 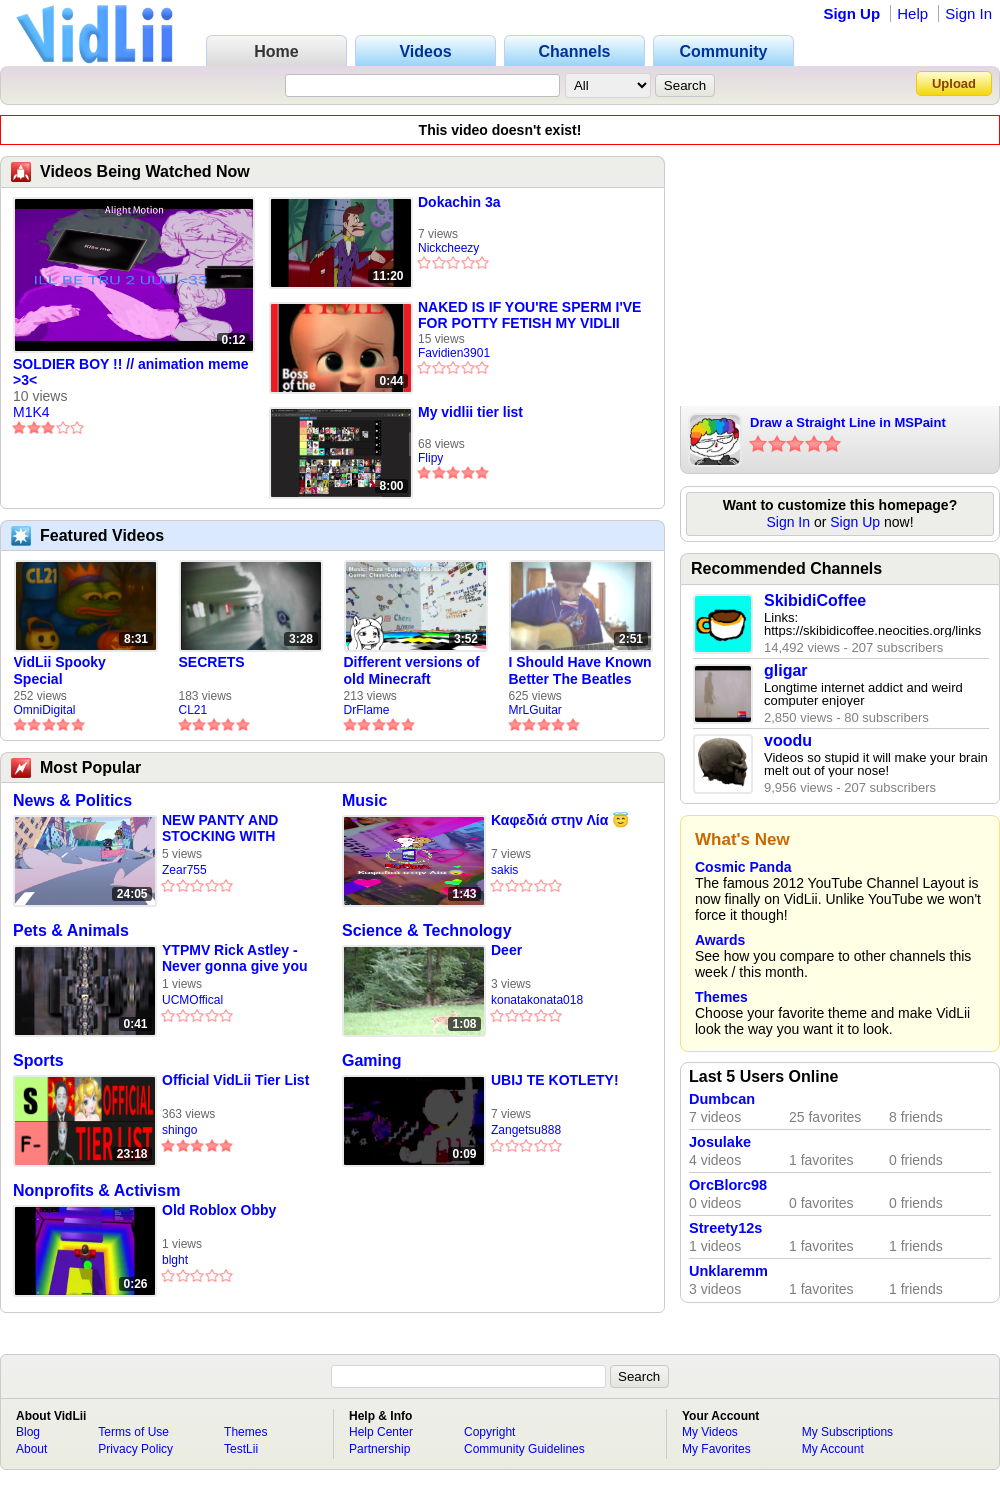 What do you see at coordinates (427, 930) in the screenshot?
I see `Science & Technology` at bounding box center [427, 930].